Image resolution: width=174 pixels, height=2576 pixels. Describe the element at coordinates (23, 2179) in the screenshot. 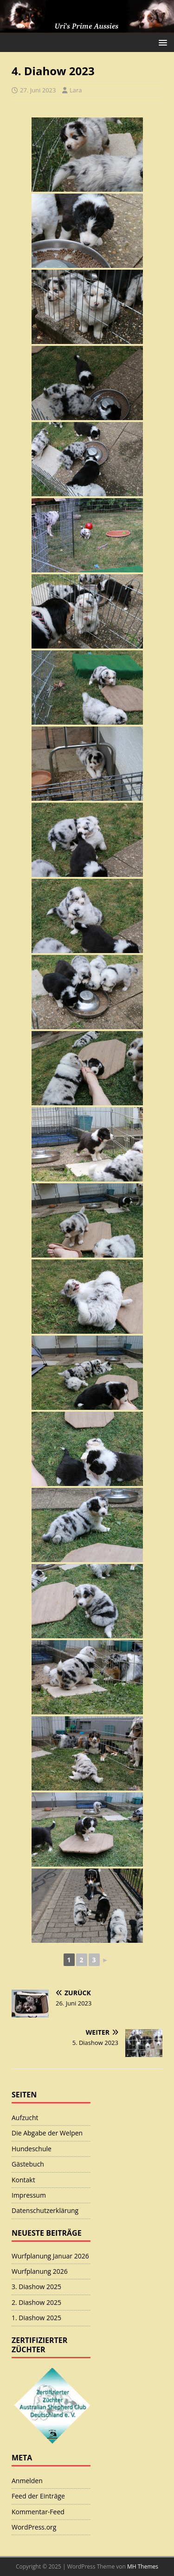

I see `Kontakt` at that location.